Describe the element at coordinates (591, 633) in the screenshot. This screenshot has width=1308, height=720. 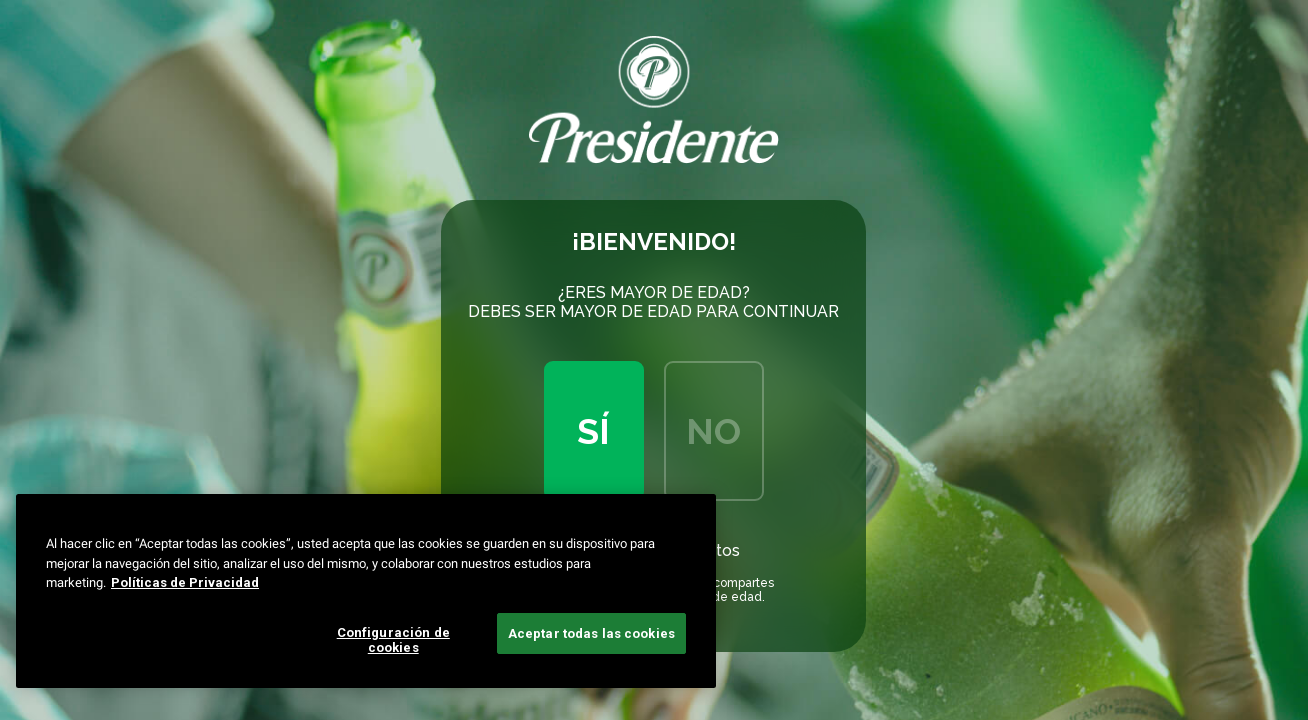
I see `Aceptar todas las cookies` at that location.